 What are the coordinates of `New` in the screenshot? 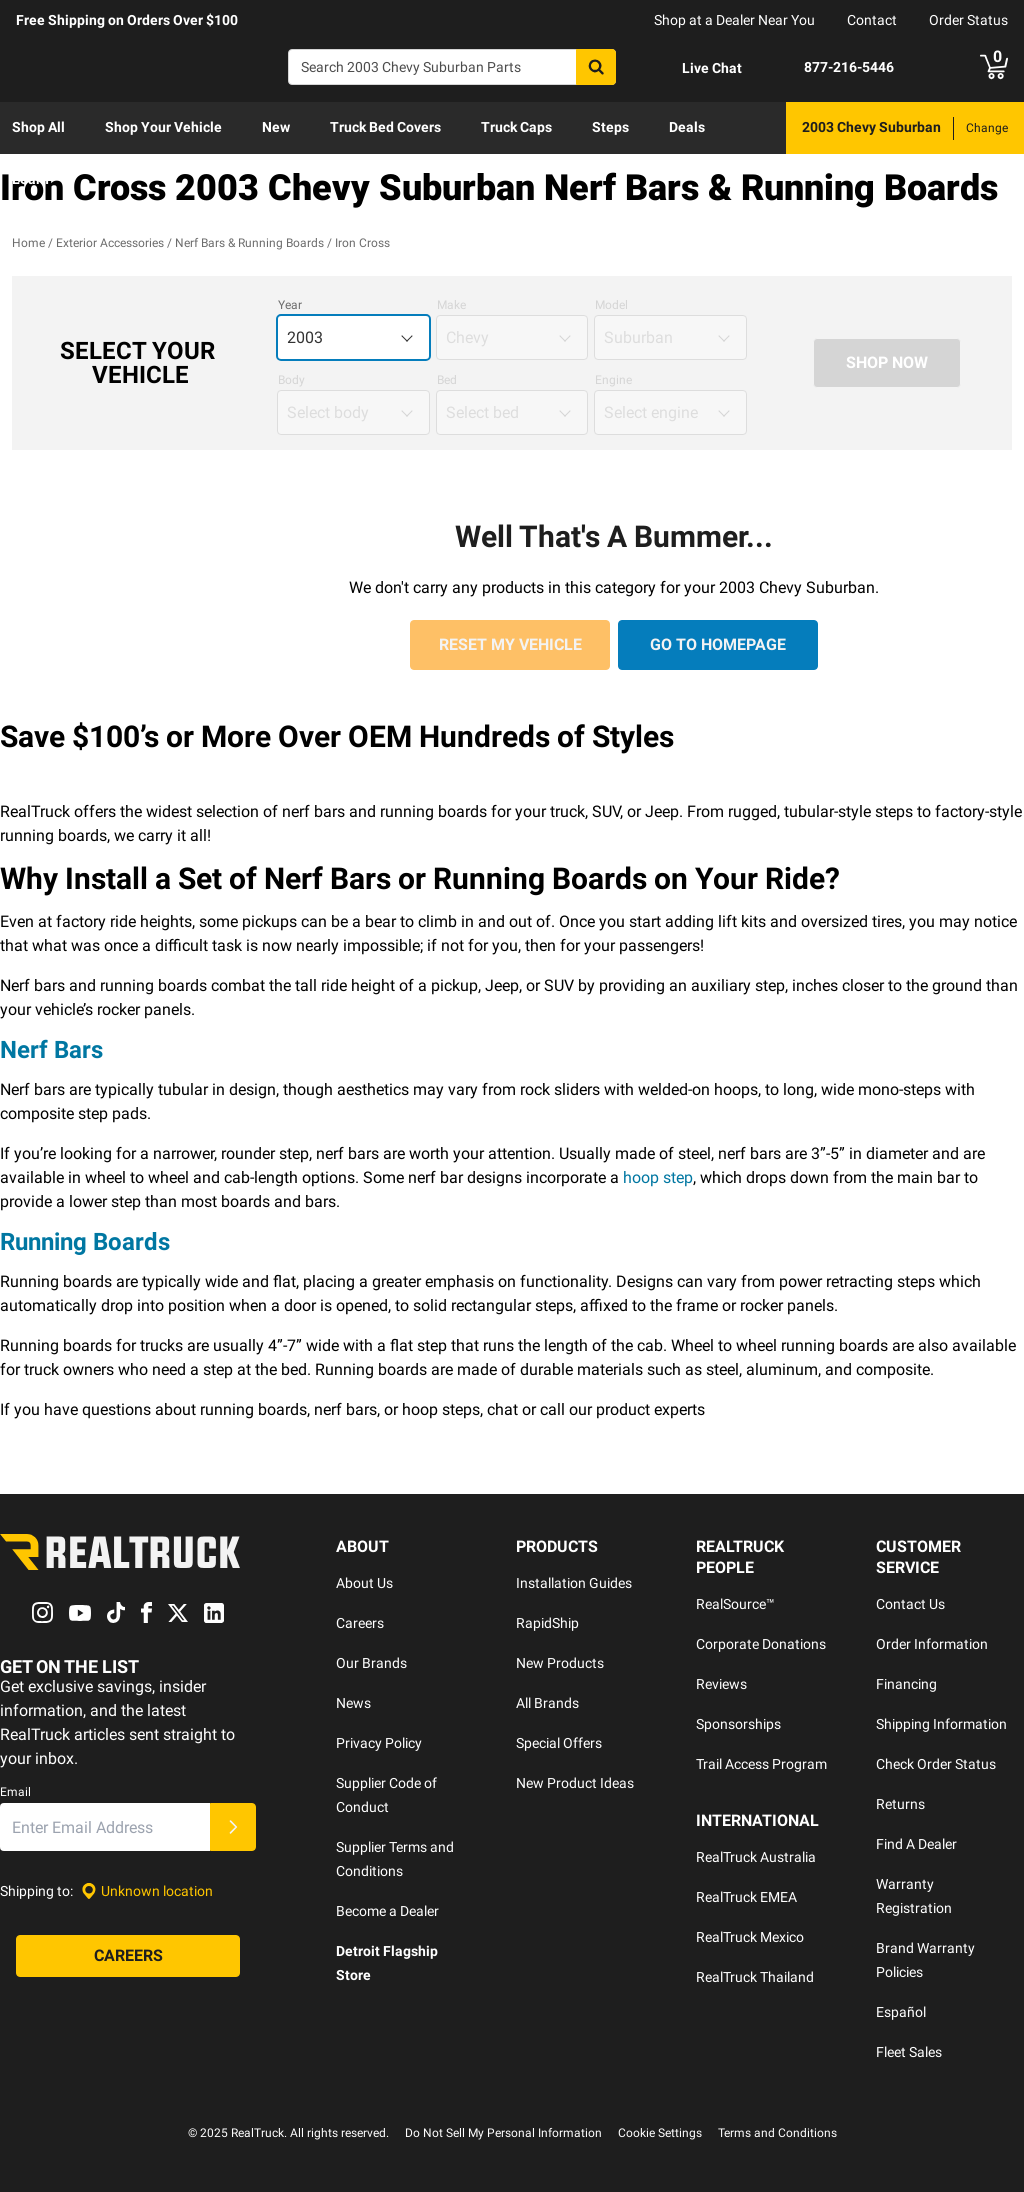 It's located at (276, 127).